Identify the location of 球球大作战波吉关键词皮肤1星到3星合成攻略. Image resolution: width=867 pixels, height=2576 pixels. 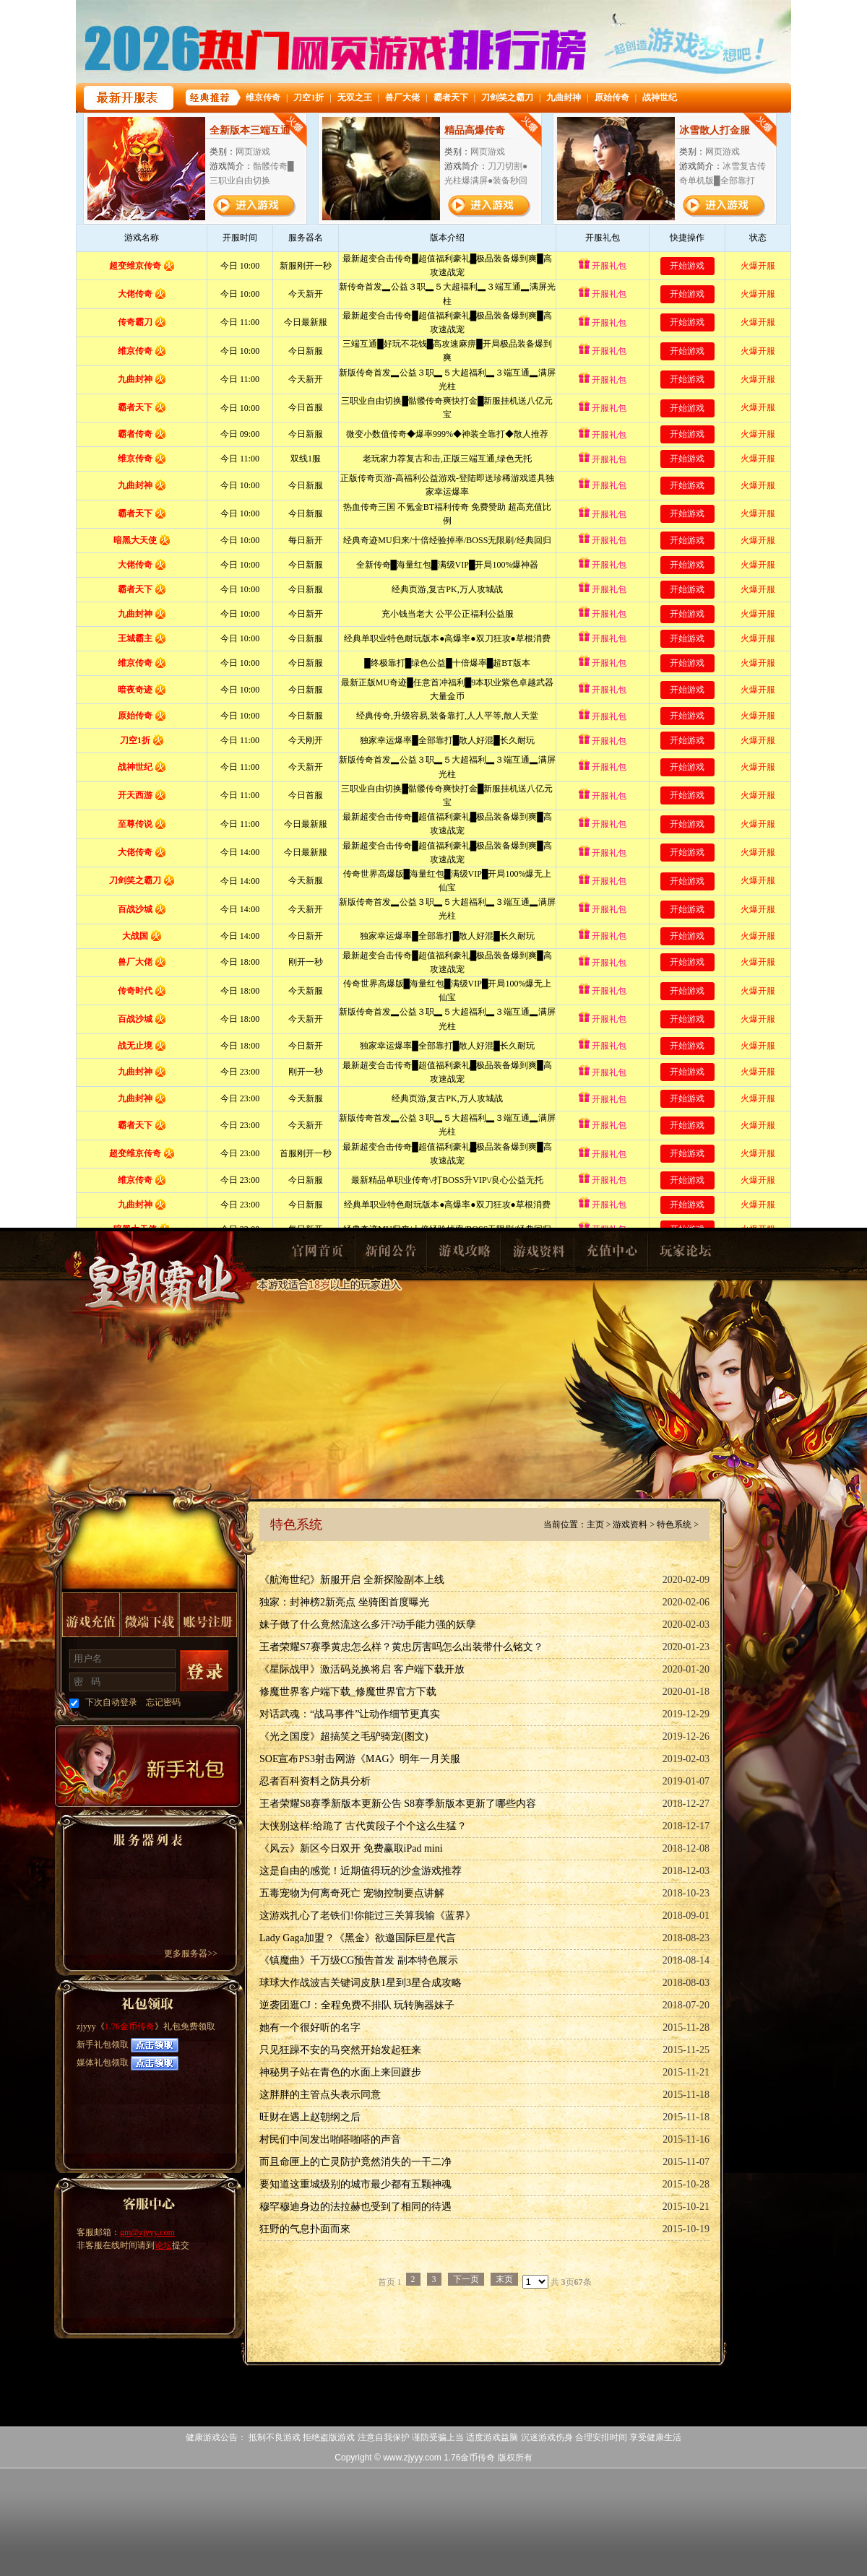
(360, 1982).